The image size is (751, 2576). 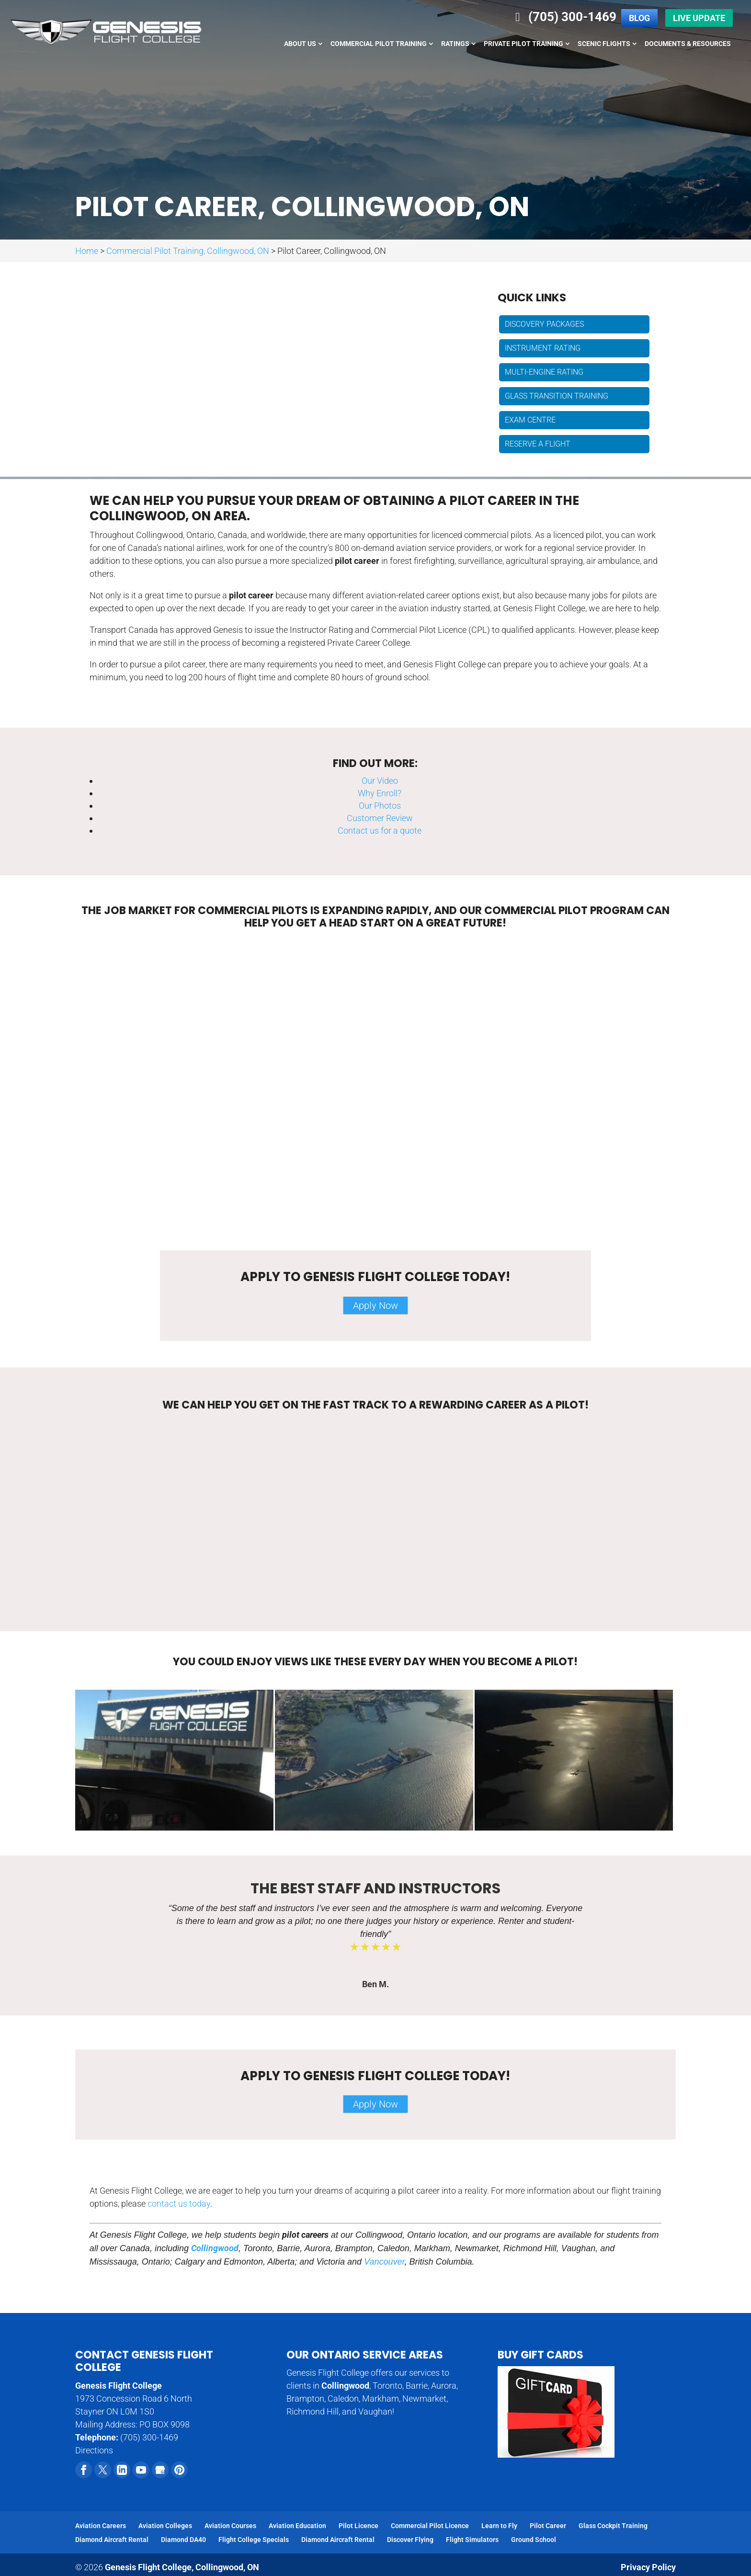 What do you see at coordinates (183, 2539) in the screenshot?
I see `Diamond DA40` at bounding box center [183, 2539].